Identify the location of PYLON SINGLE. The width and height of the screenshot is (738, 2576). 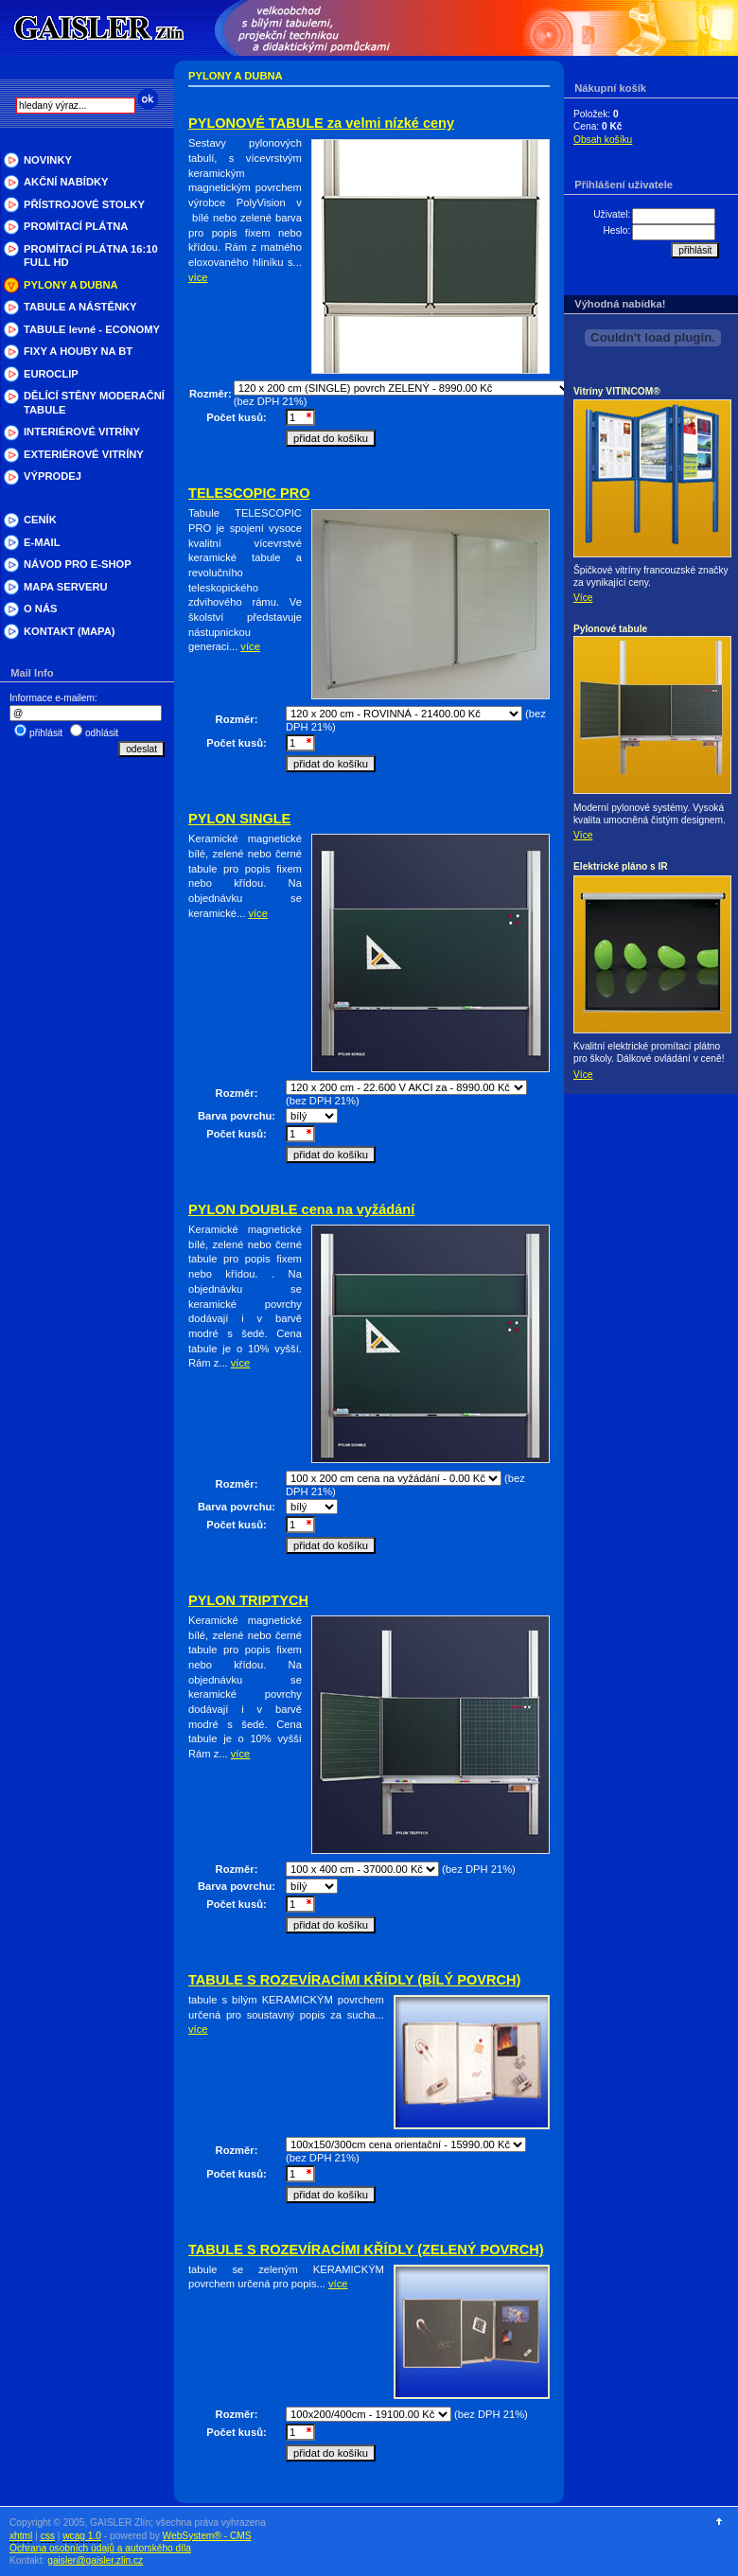
(239, 818).